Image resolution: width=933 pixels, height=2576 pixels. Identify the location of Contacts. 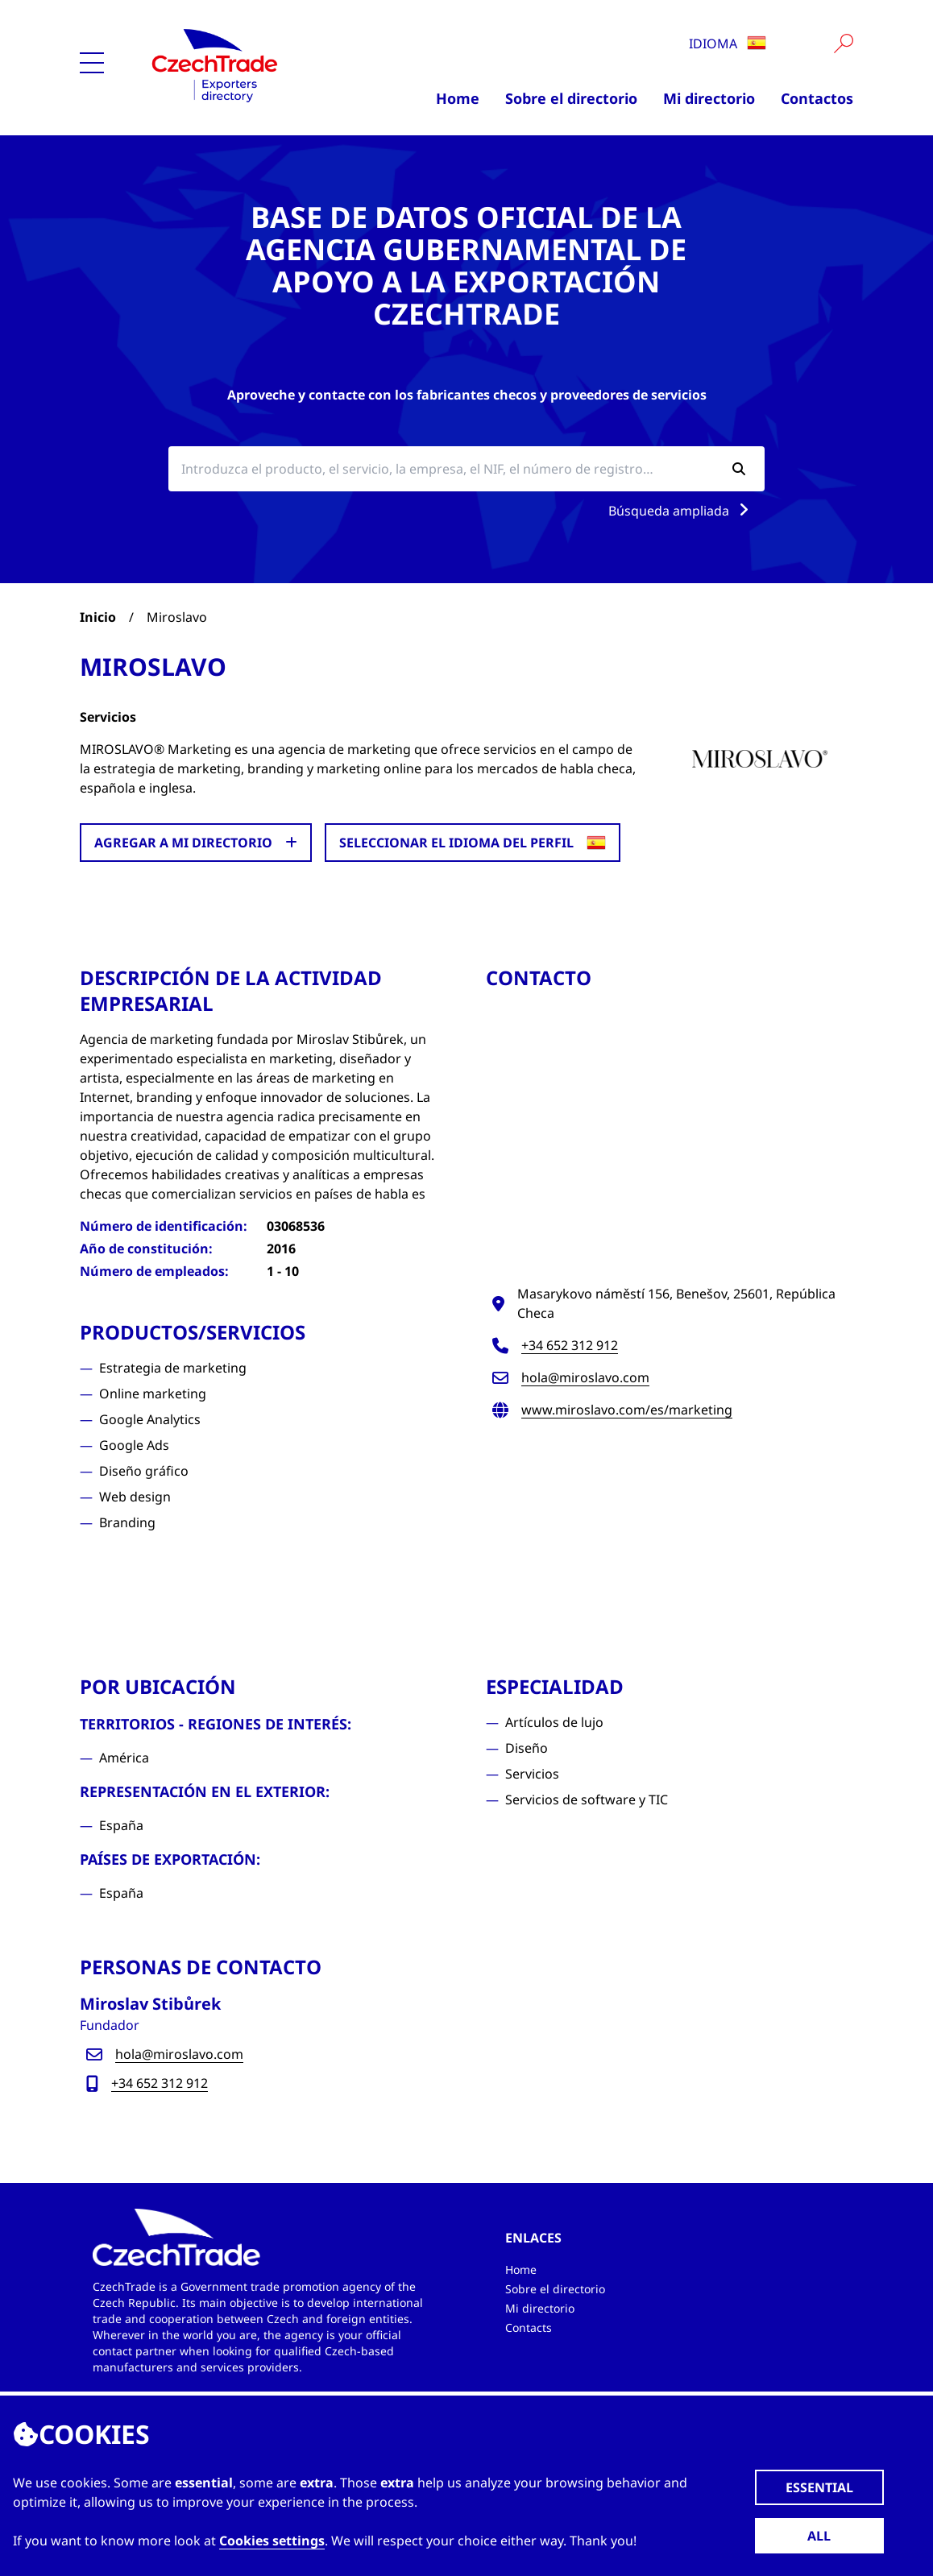
(528, 2327).